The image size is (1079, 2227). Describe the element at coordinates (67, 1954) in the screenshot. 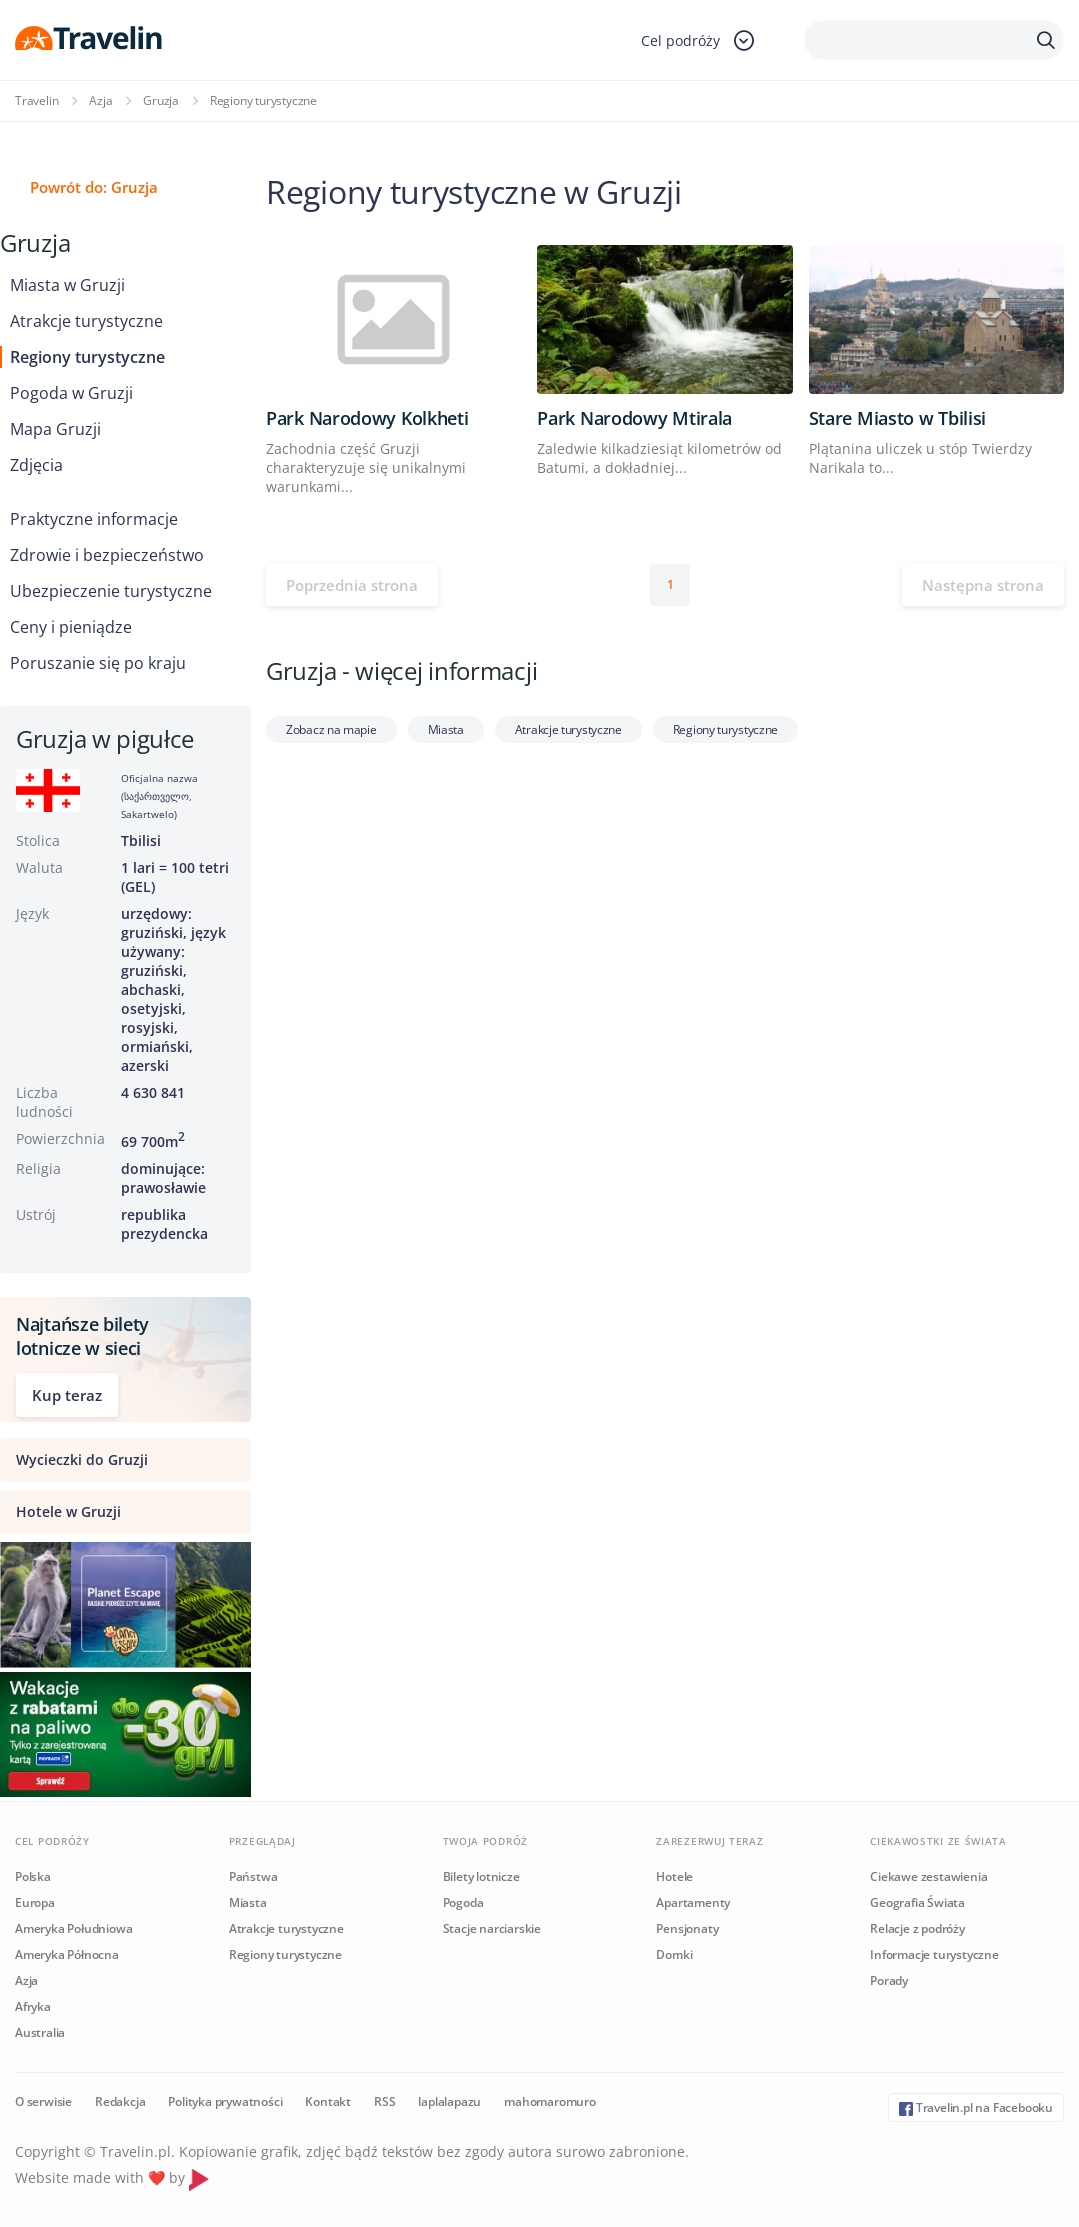

I see `Ameryka Północna` at that location.